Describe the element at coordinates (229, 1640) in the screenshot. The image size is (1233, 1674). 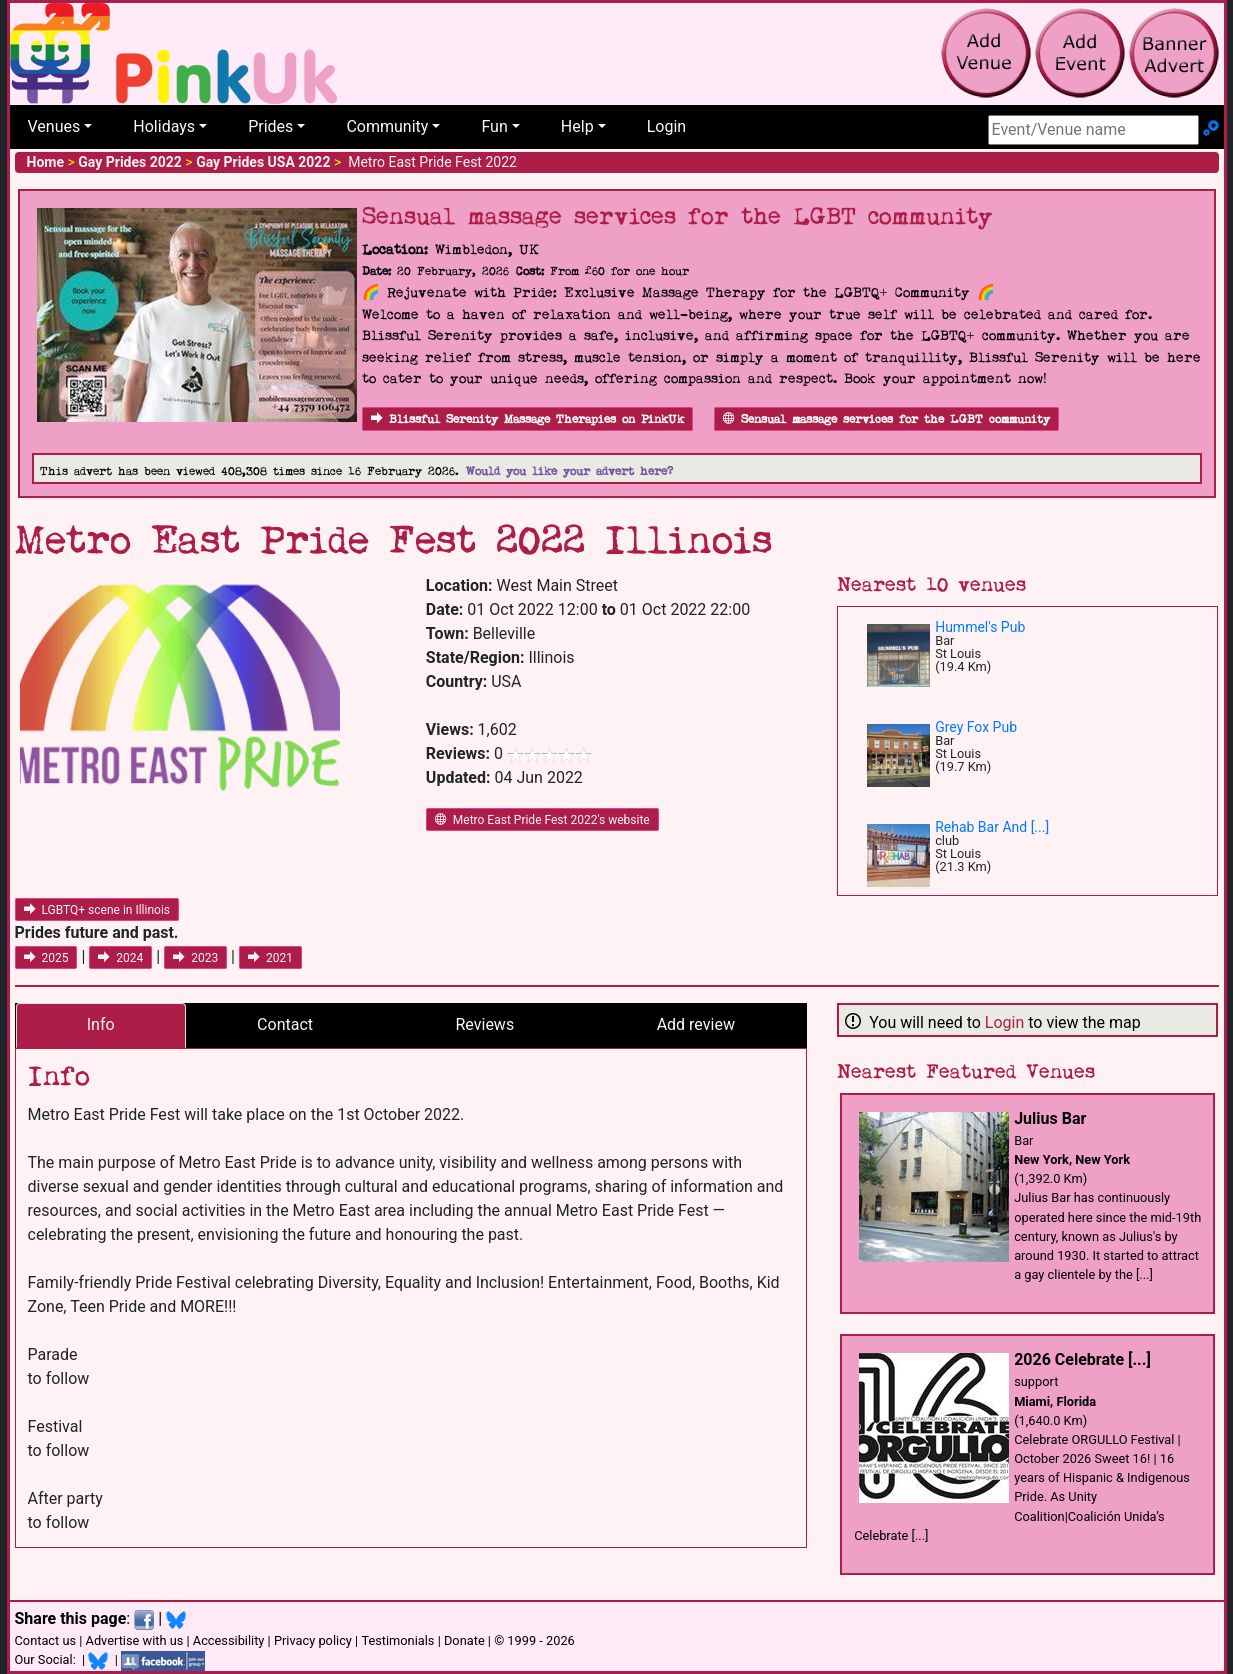
I see `Accessibility` at that location.